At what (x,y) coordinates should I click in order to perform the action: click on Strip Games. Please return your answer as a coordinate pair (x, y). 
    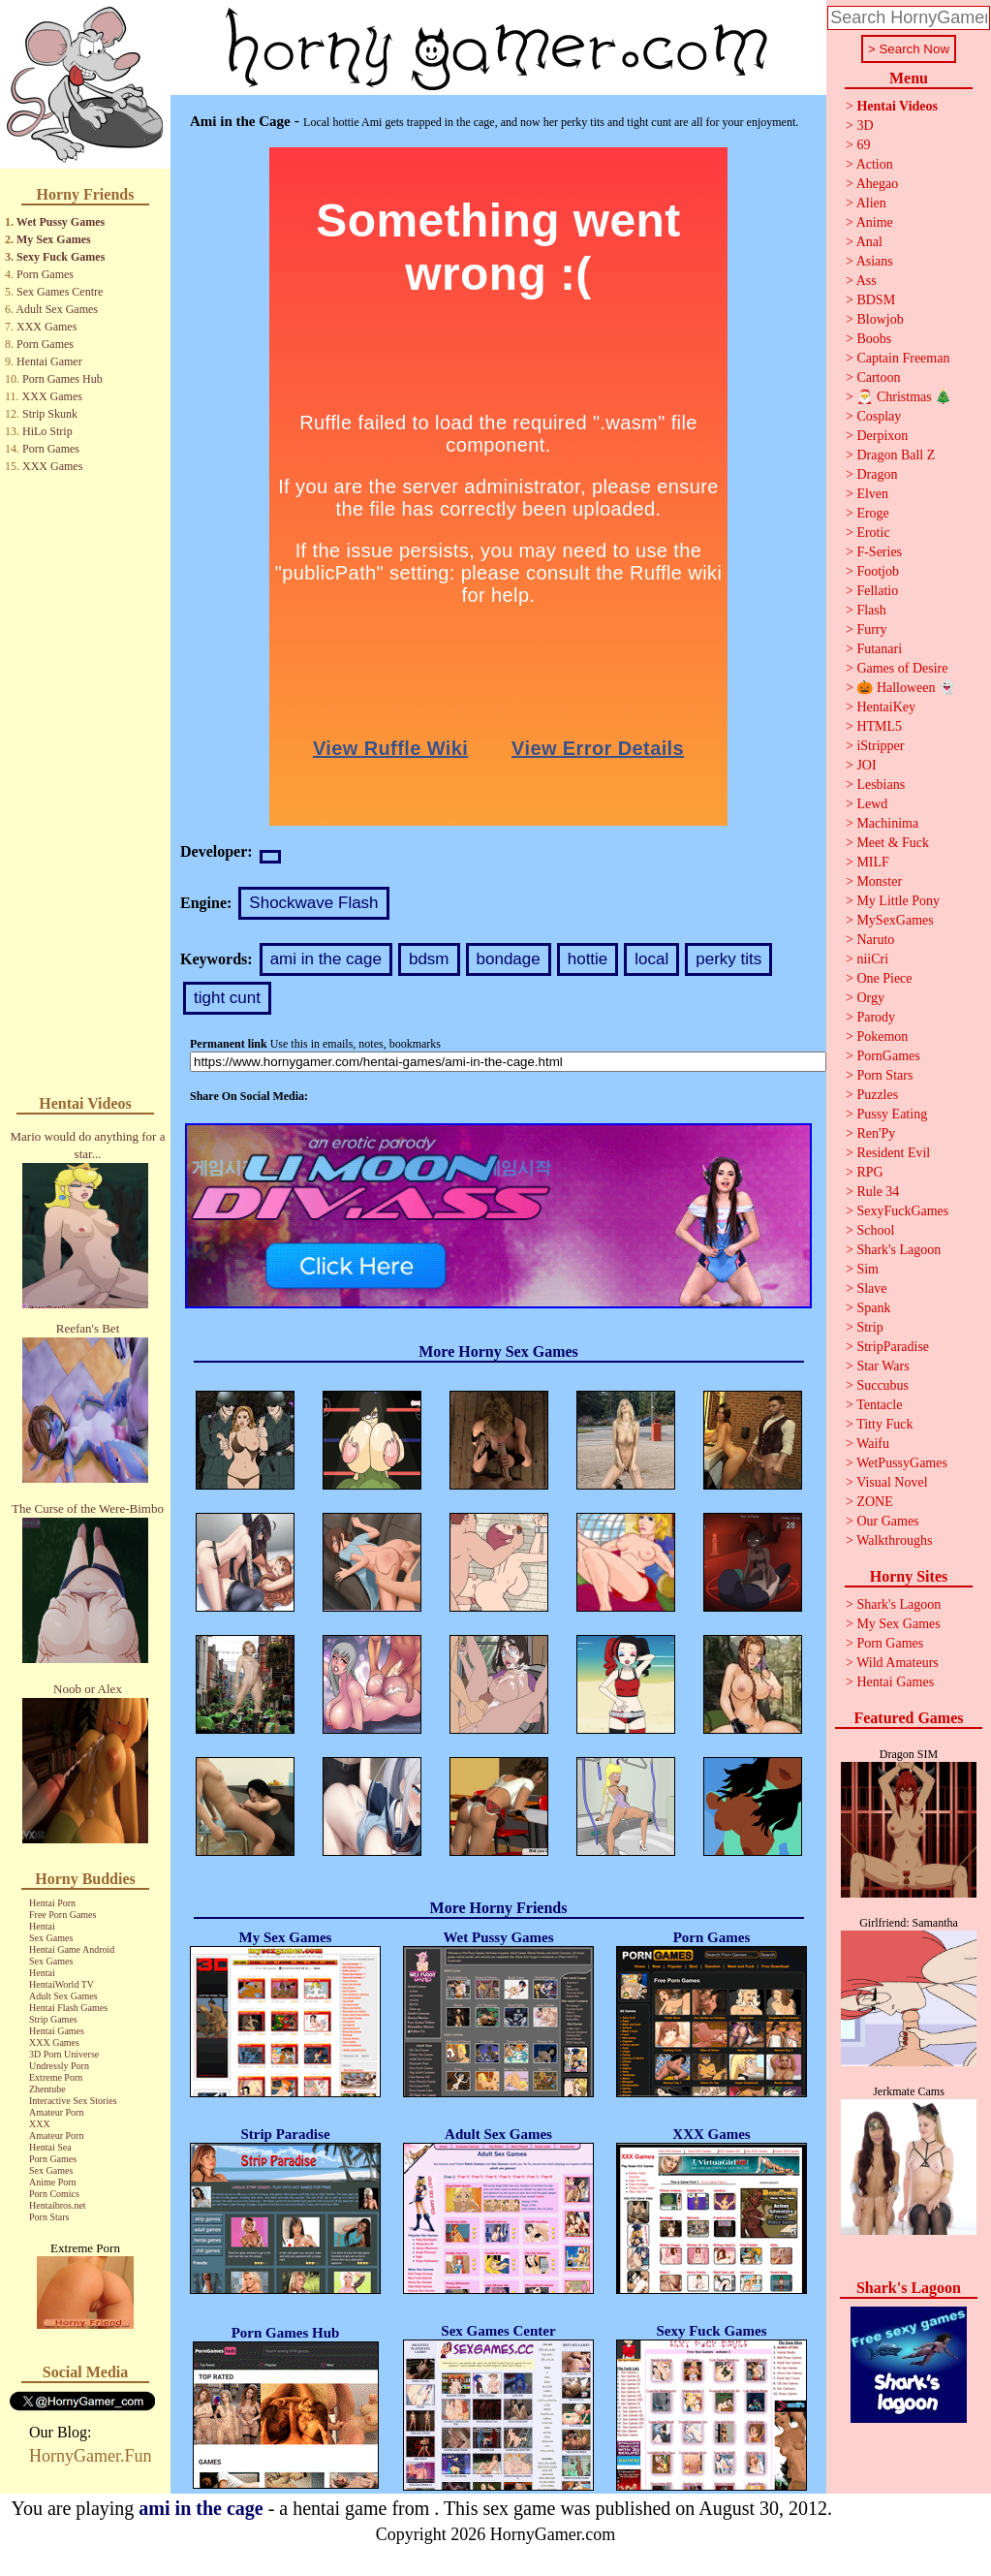
    Looking at the image, I should click on (53, 2019).